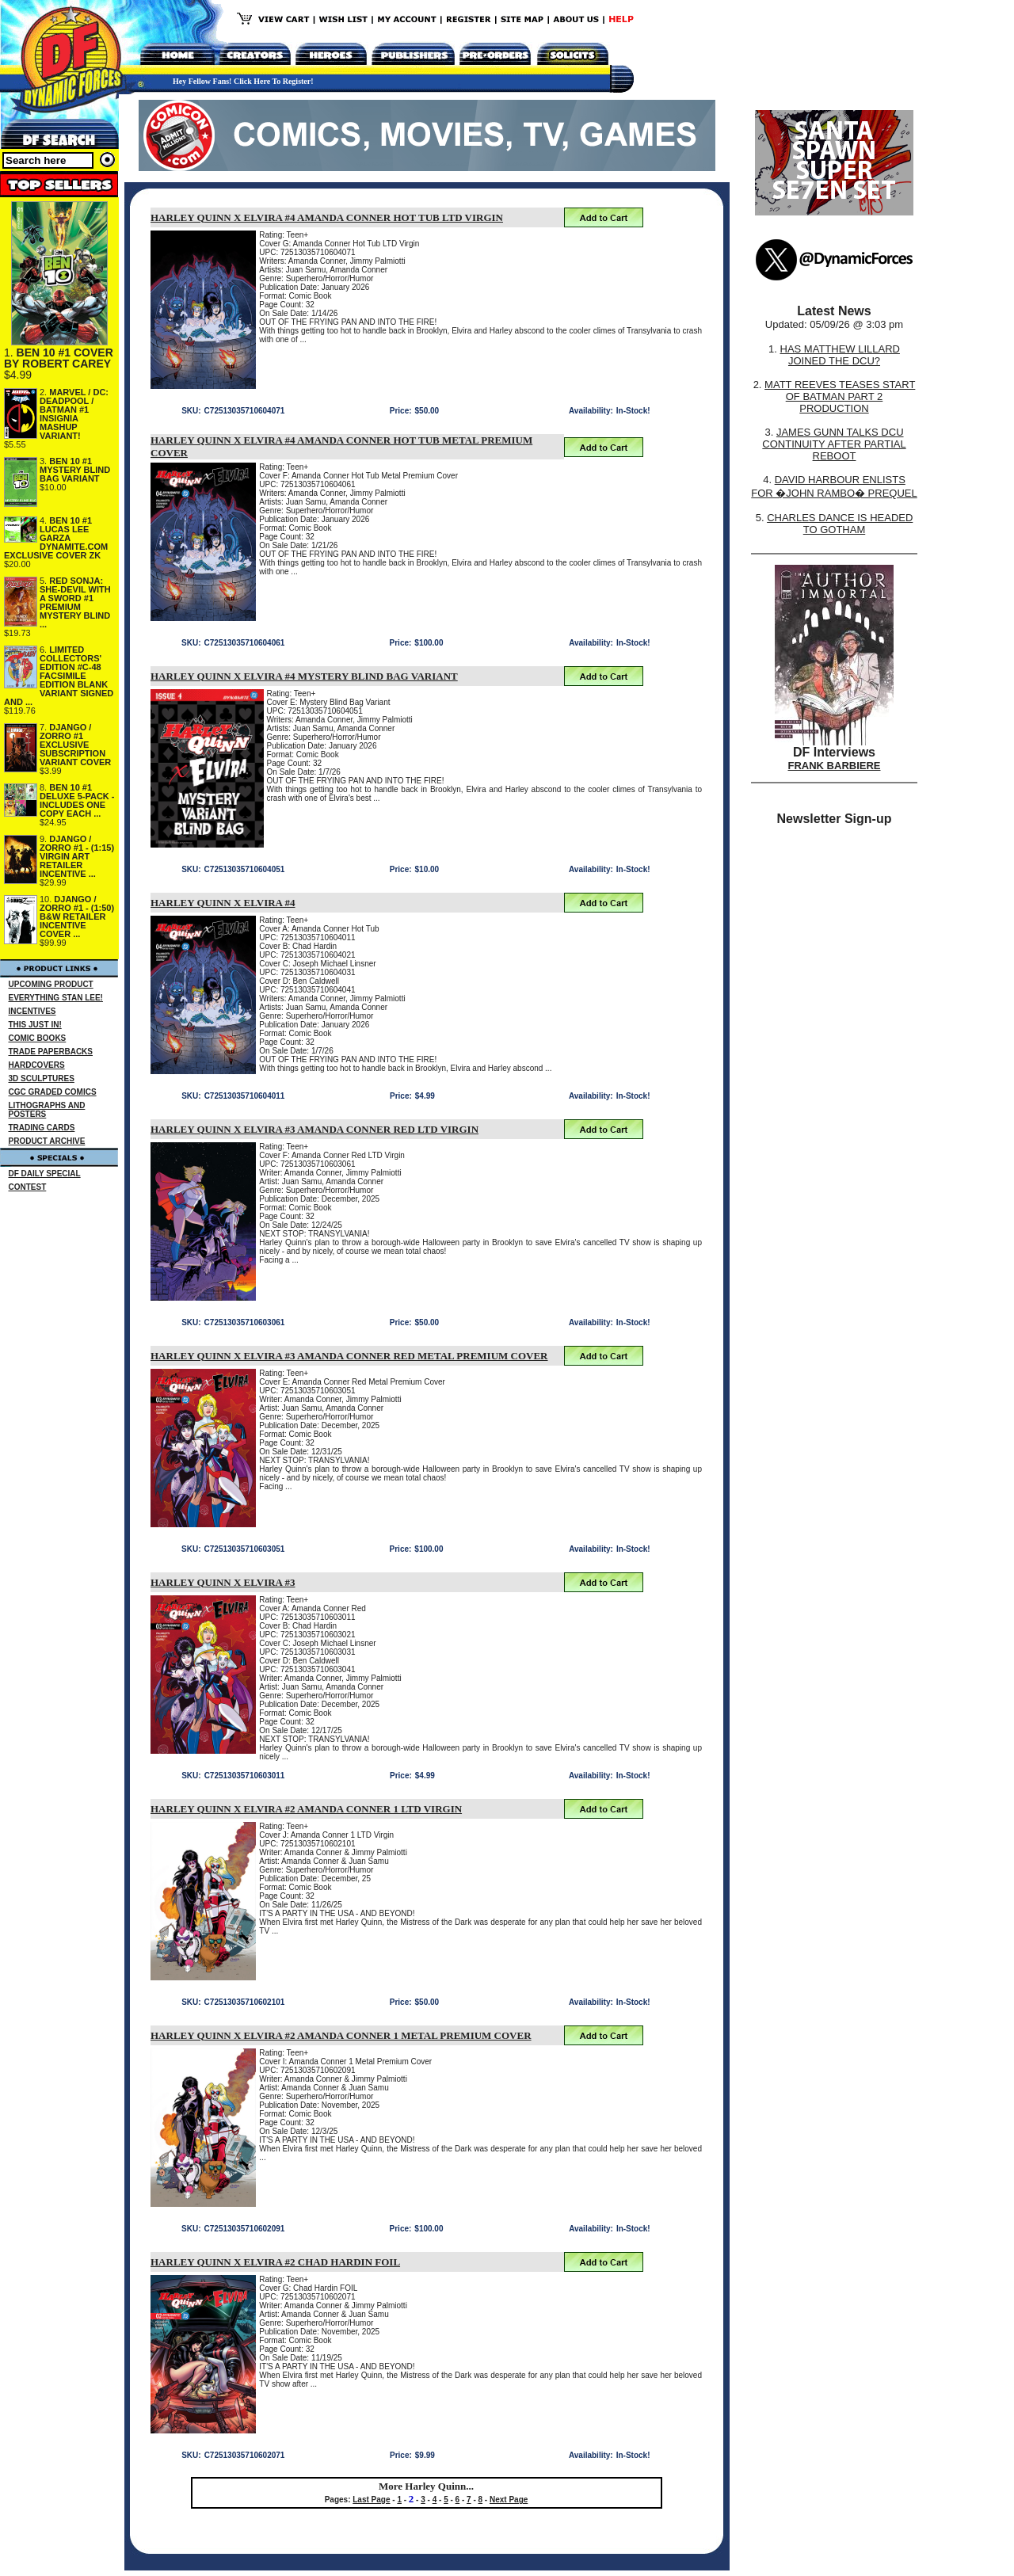 The image size is (1014, 2576). What do you see at coordinates (314, 1129) in the screenshot?
I see `HARLEY QUINN X ELVIRA #3 AMANDA CONNER RED LTD VIRGIN` at bounding box center [314, 1129].